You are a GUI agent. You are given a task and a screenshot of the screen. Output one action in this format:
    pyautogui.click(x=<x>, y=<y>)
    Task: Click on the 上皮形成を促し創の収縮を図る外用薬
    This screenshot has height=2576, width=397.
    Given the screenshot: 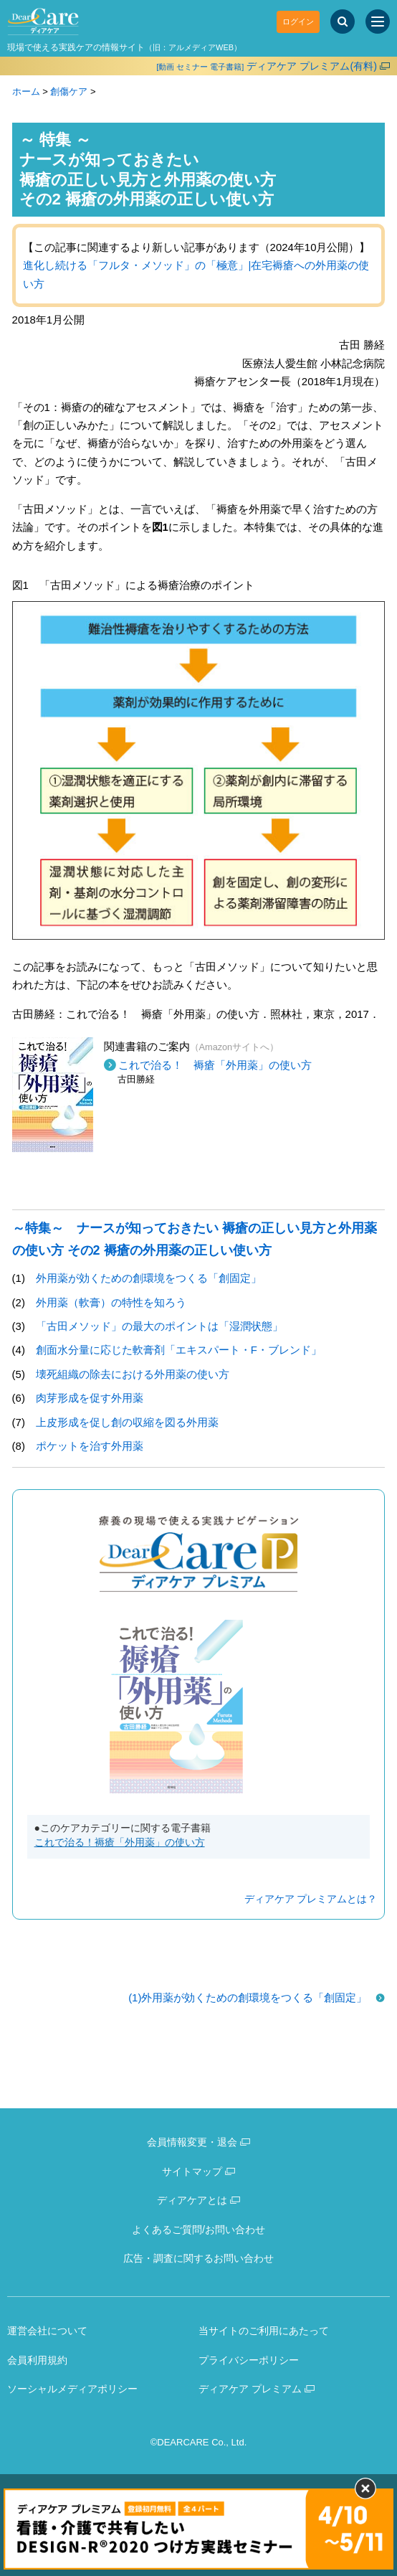 What is the action you would take?
    pyautogui.click(x=127, y=1422)
    